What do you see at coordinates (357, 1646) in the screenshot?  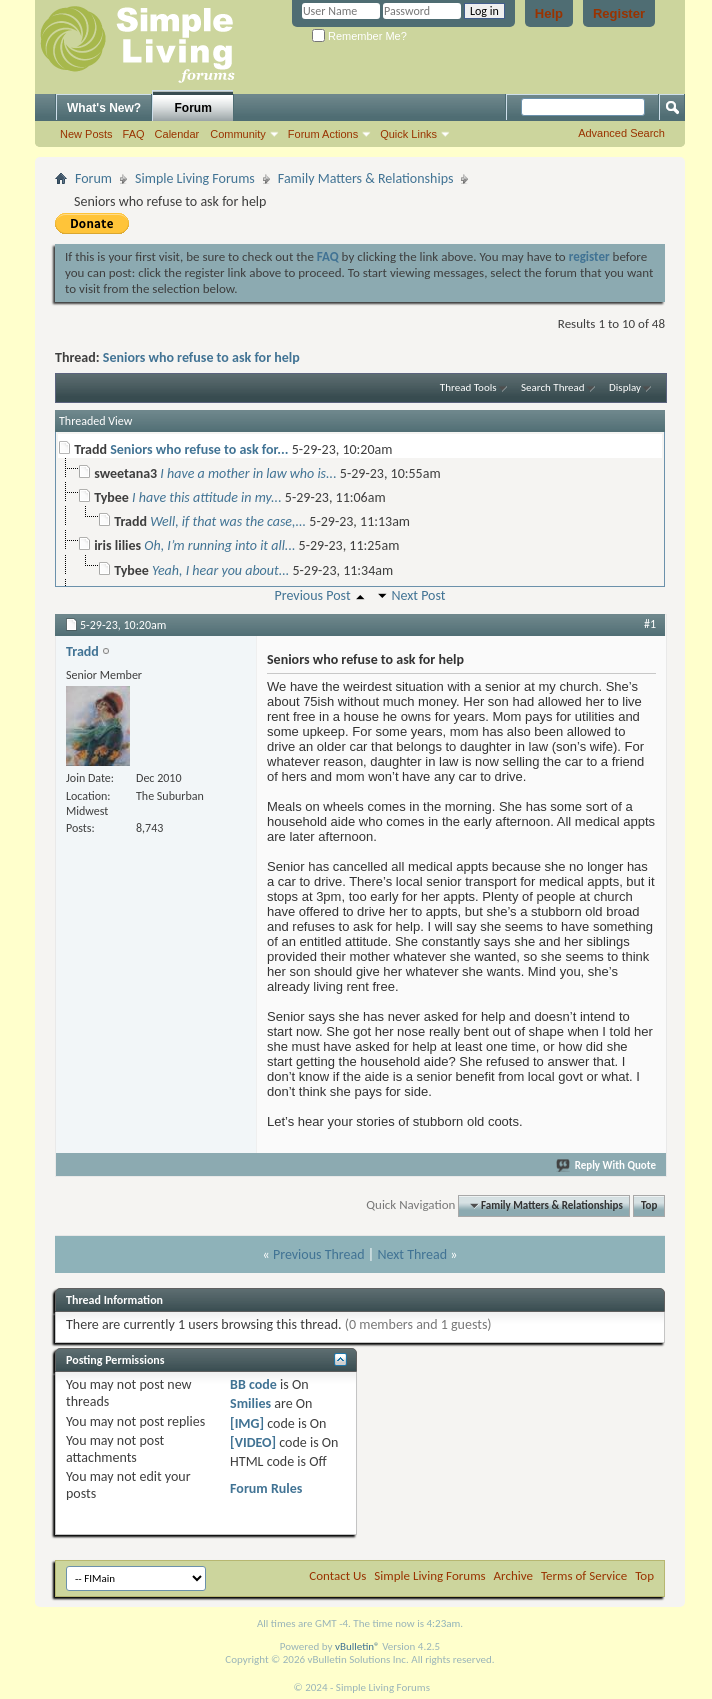 I see `vBulletin®` at bounding box center [357, 1646].